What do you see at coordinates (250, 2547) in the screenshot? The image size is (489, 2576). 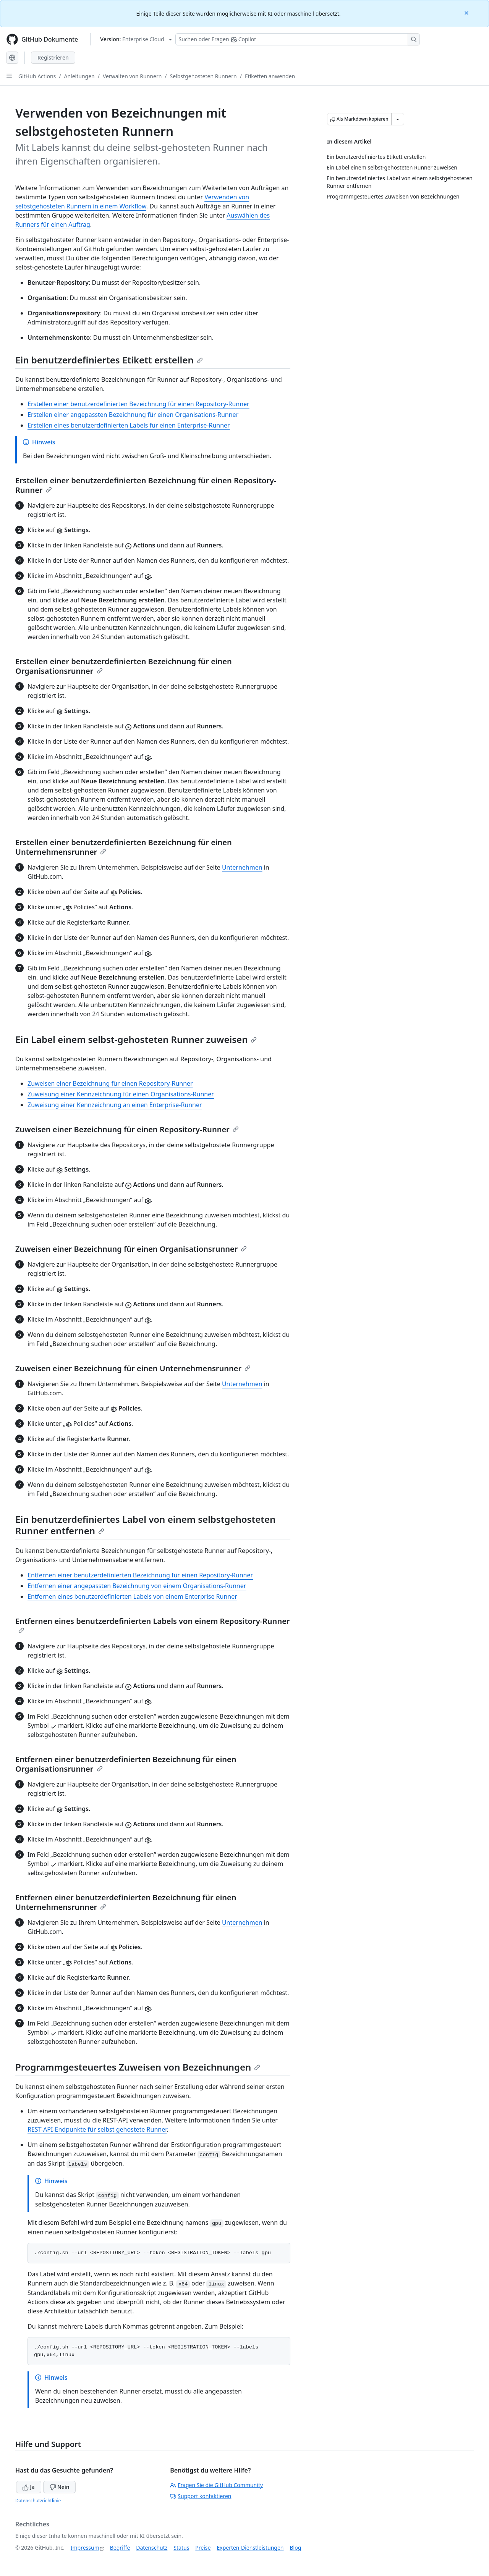 I see `Experten-Dienstleistungen` at bounding box center [250, 2547].